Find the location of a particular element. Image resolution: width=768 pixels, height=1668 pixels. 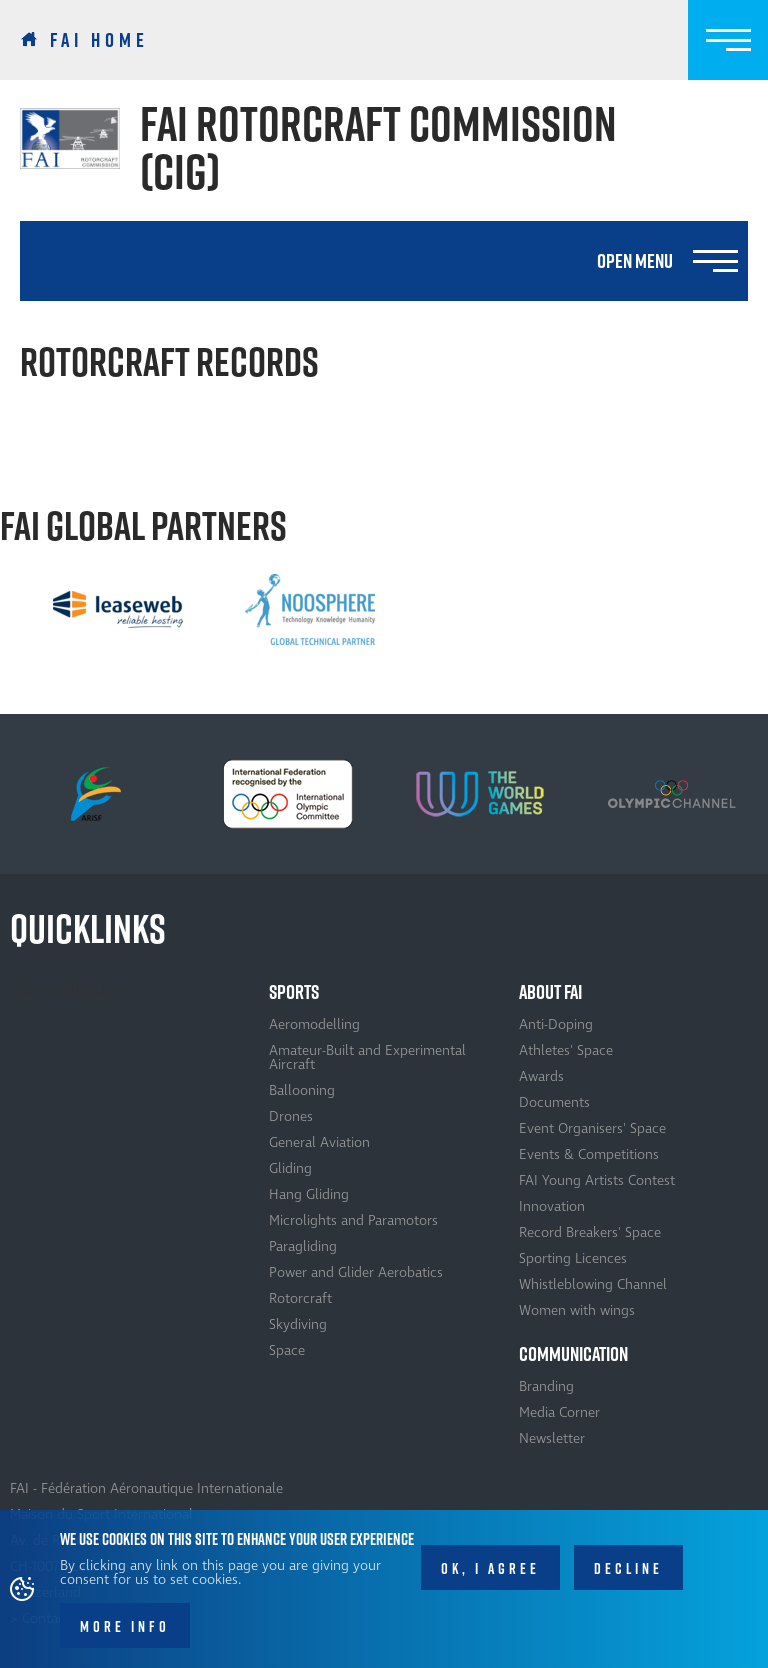

Paragliding is located at coordinates (303, 1246).